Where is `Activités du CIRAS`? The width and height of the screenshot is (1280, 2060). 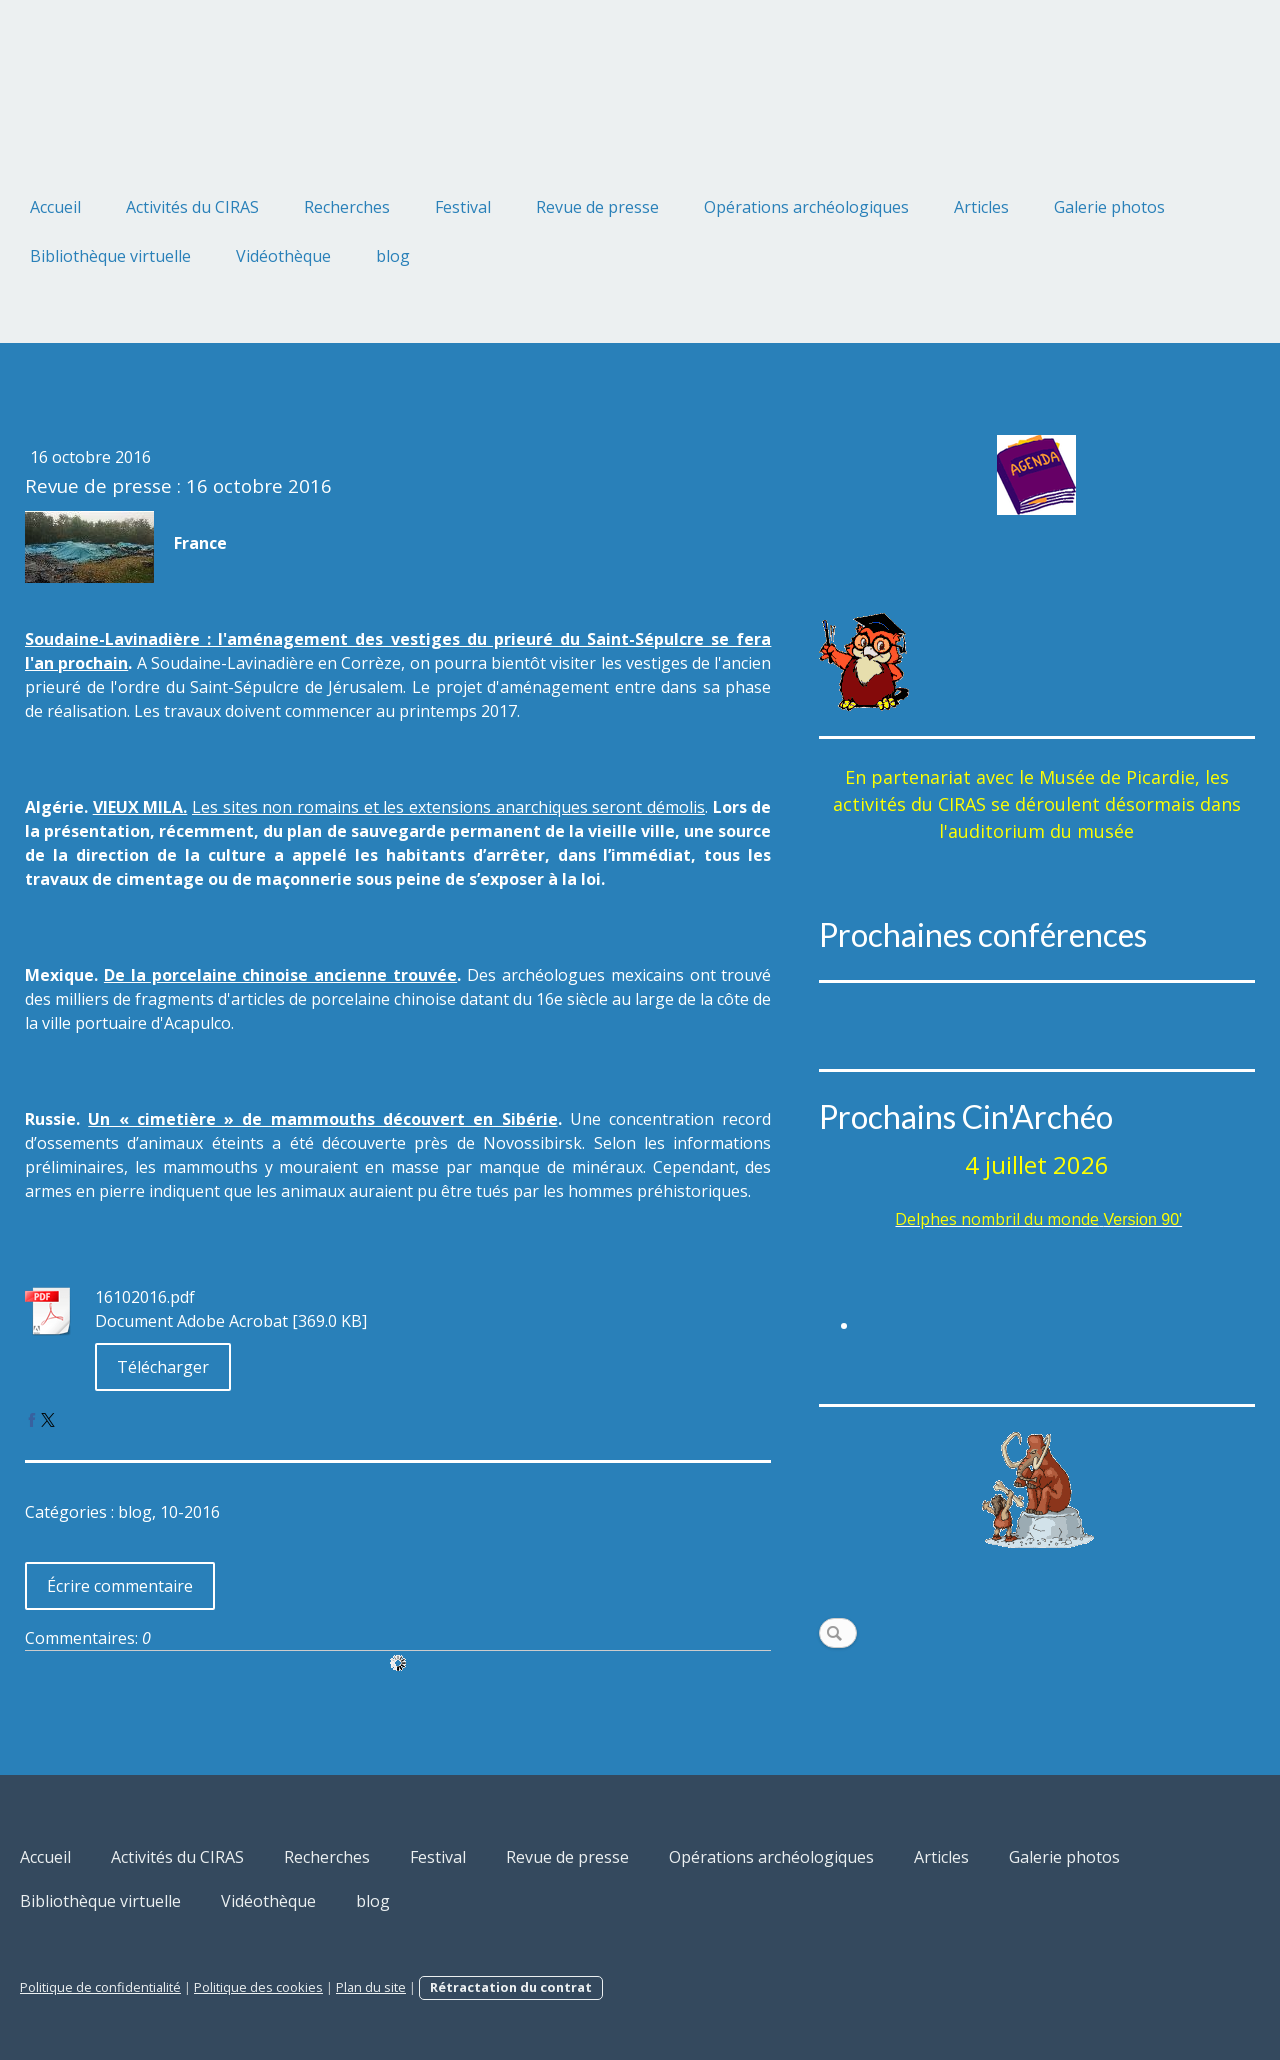 Activités du CIRAS is located at coordinates (192, 207).